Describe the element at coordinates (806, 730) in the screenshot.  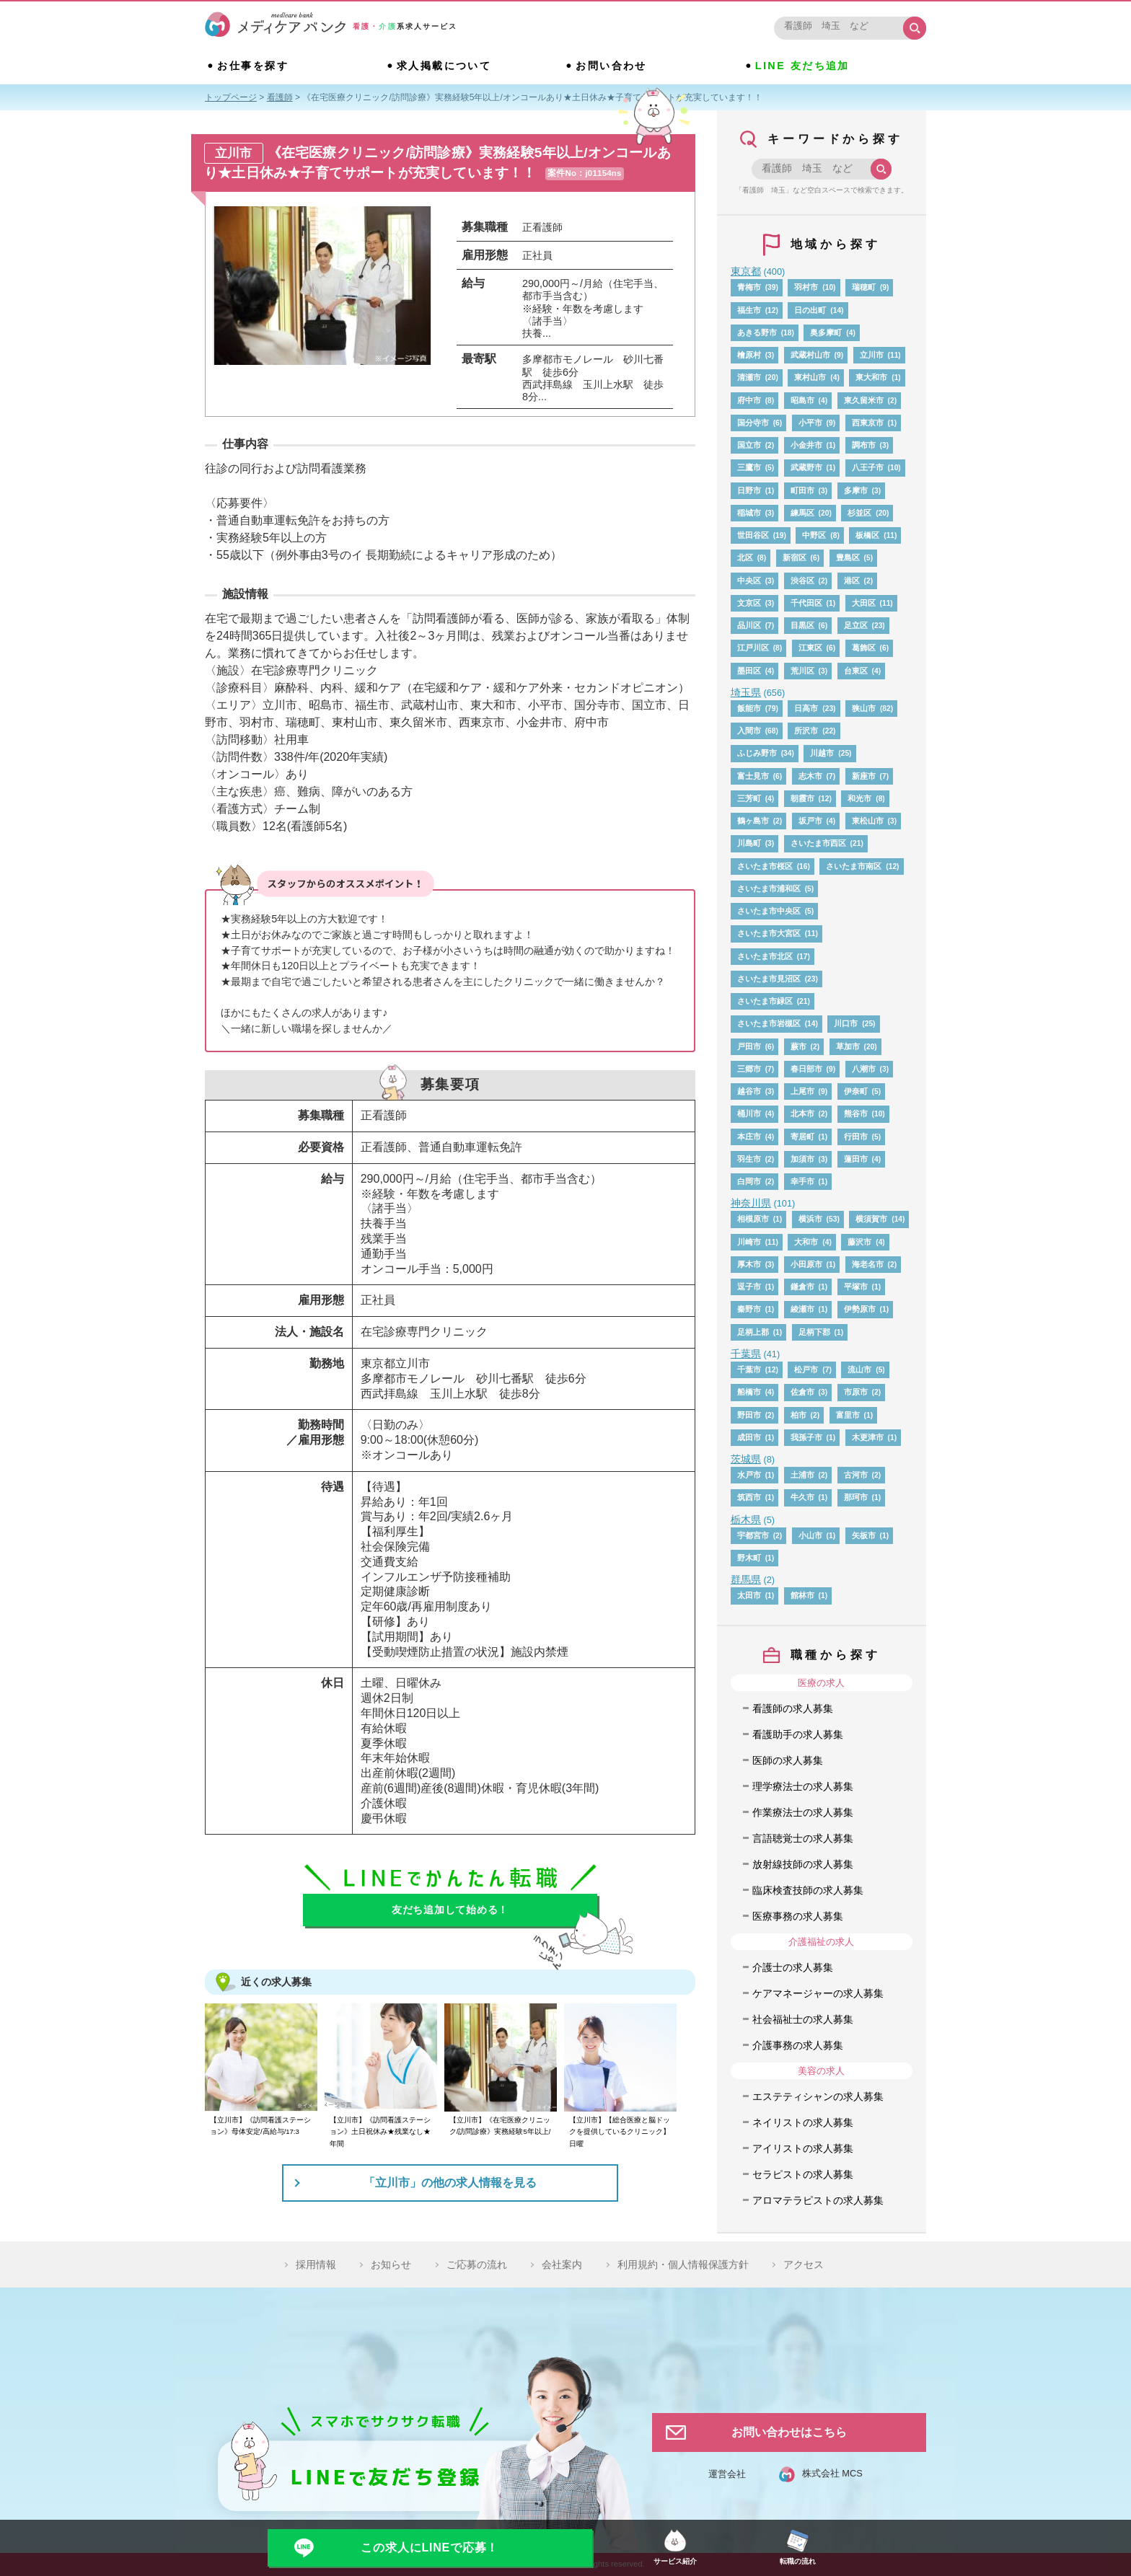
I see `所沢市` at that location.